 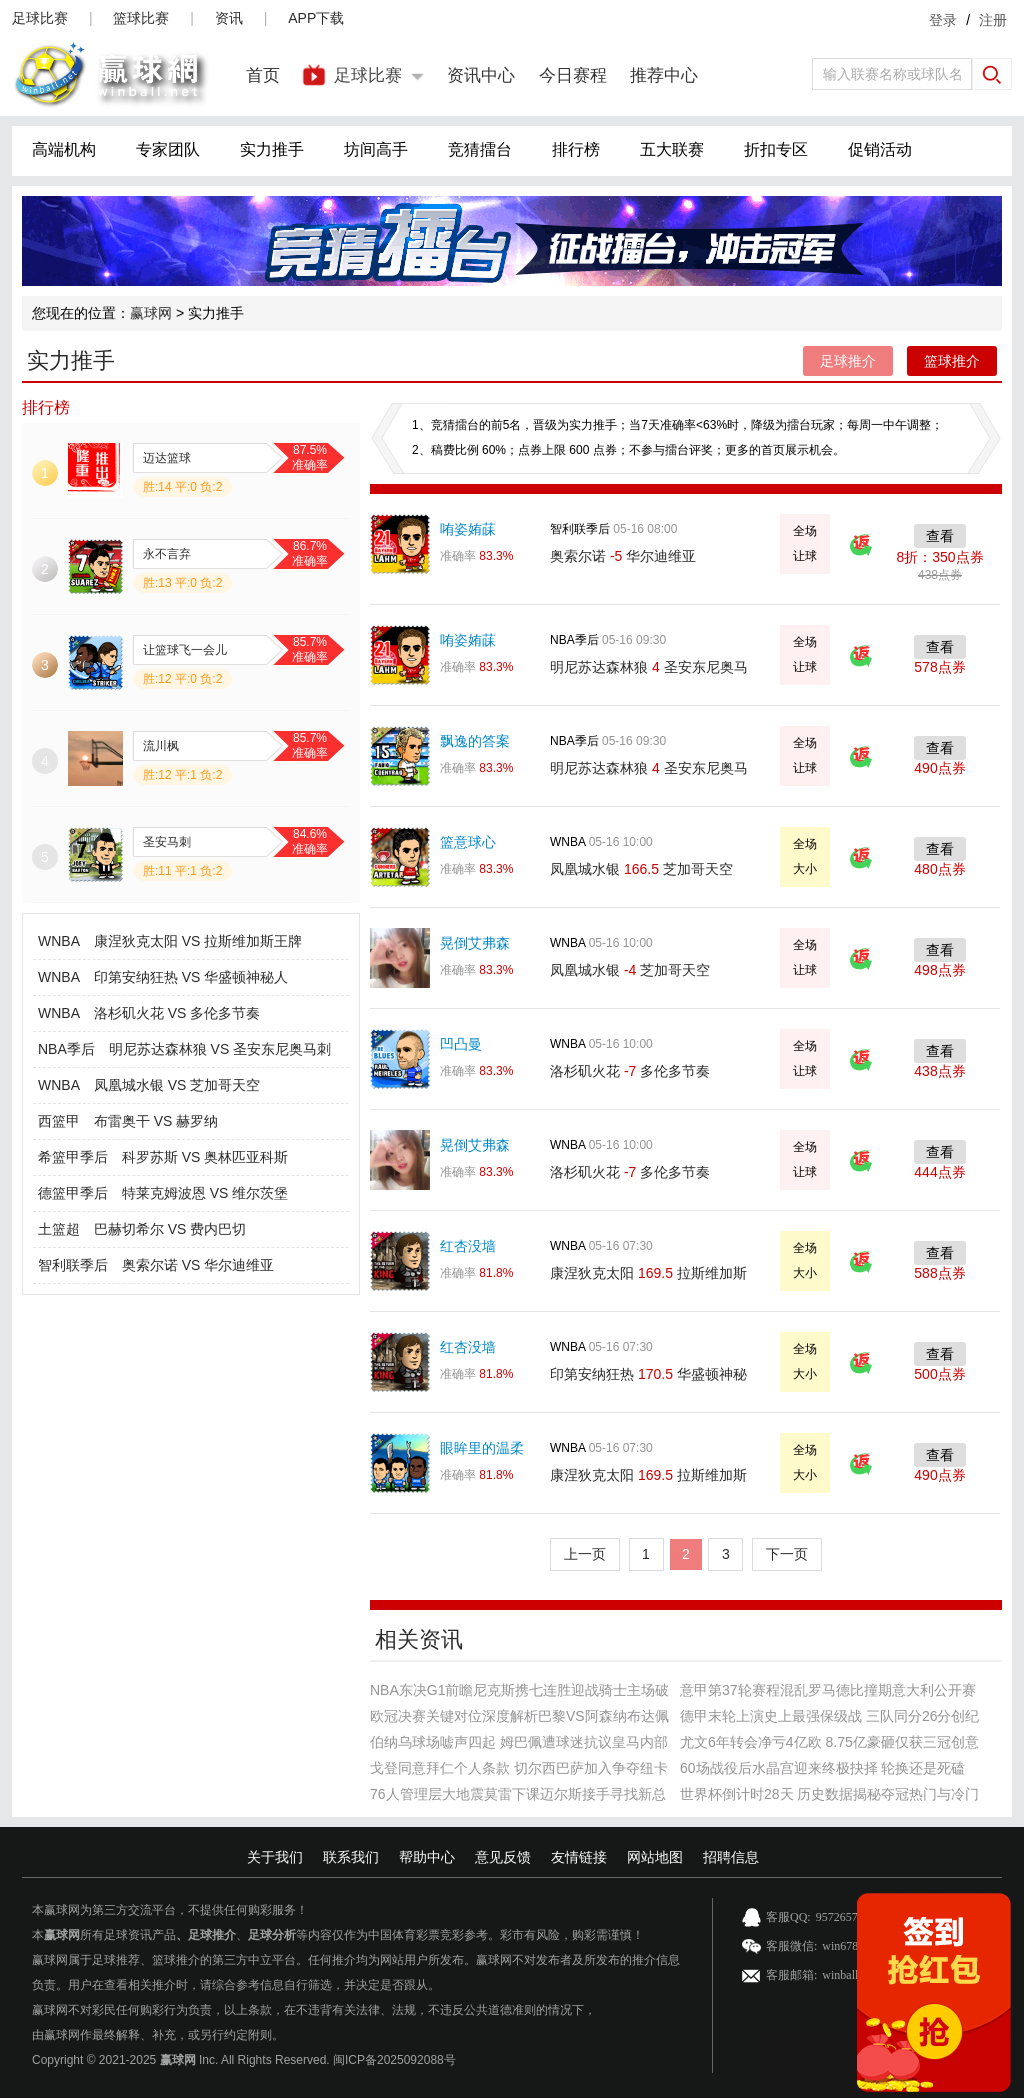 I want to click on 篮球比赛, so click(x=141, y=18).